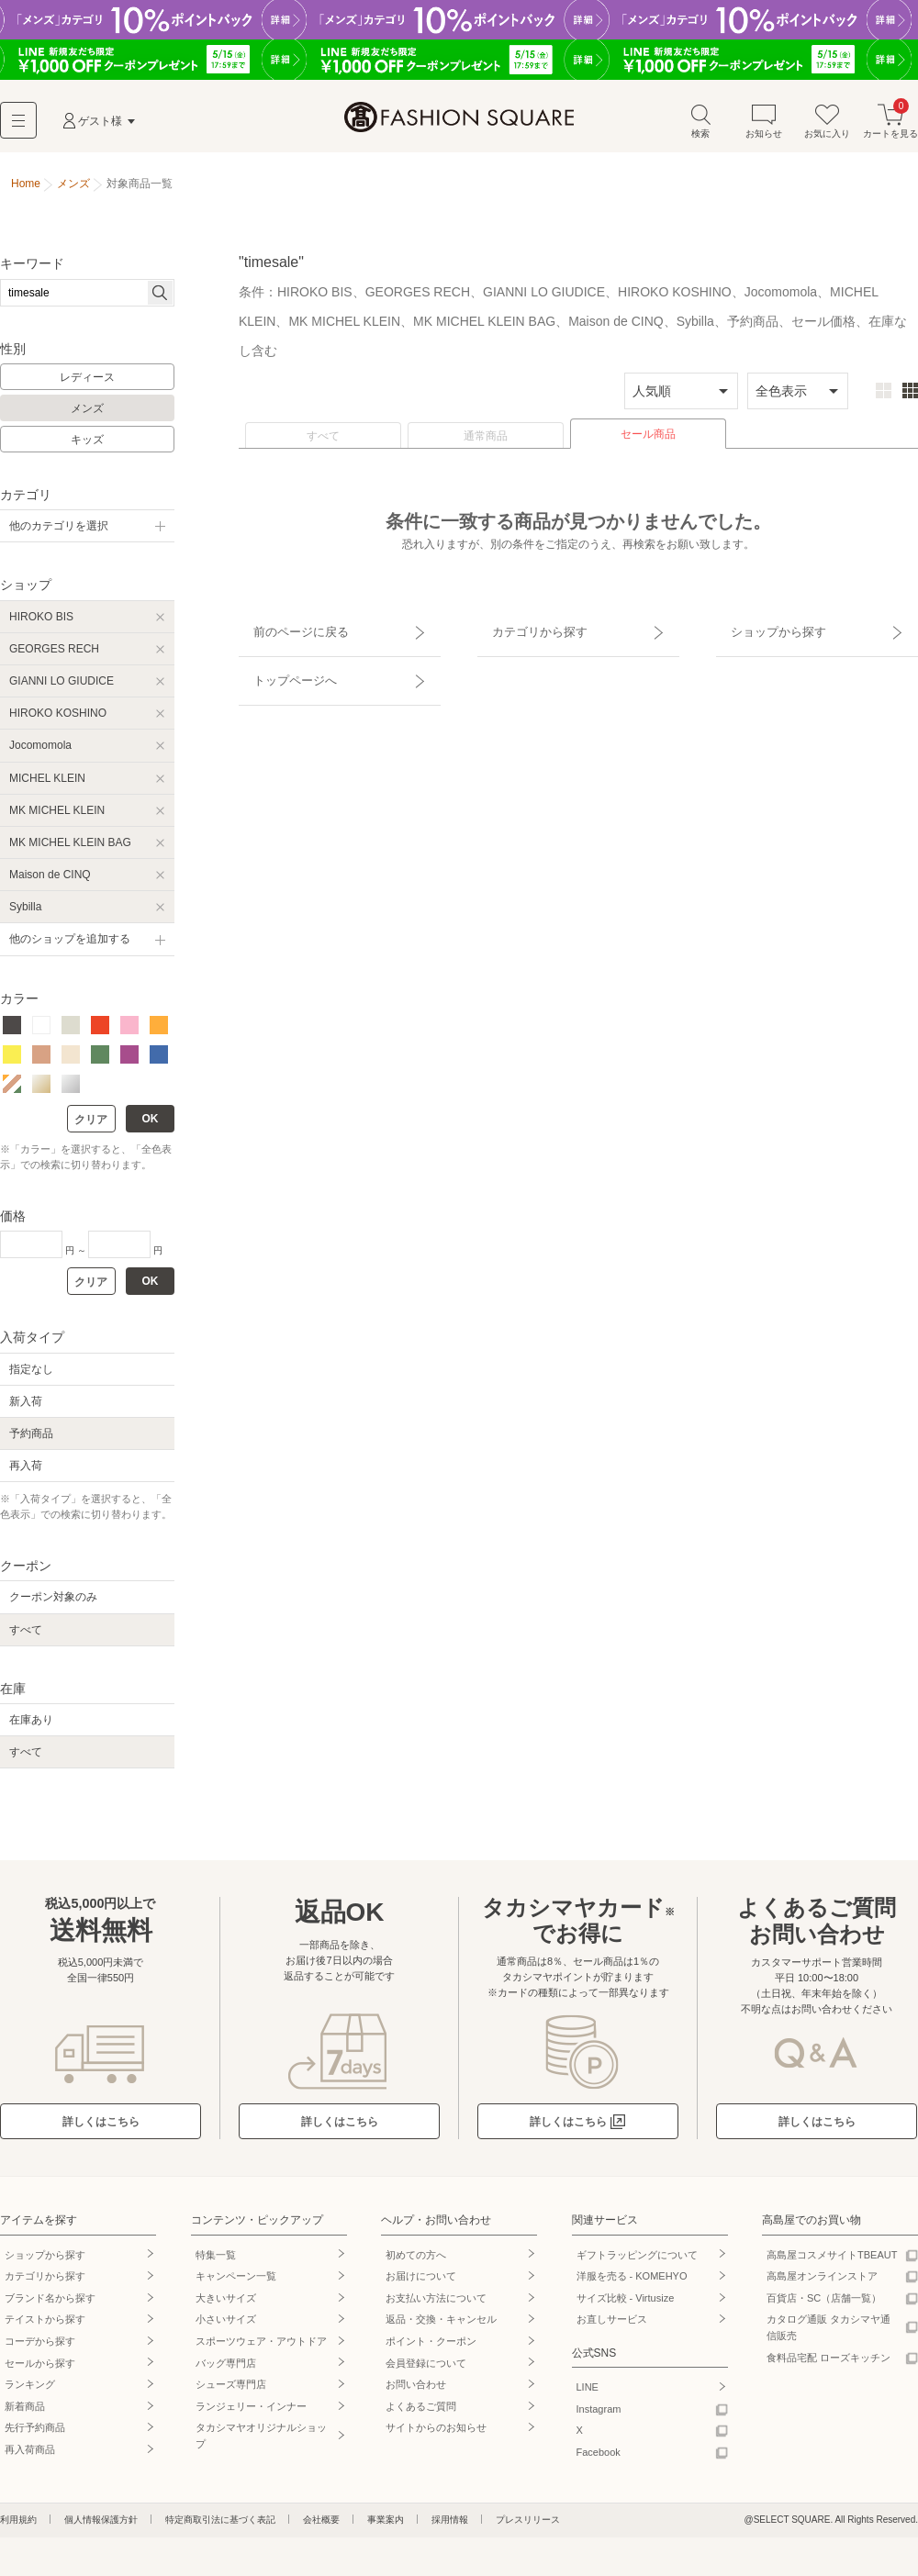  Describe the element at coordinates (47, 784) in the screenshot. I see `MICHEL KLEIN` at that location.